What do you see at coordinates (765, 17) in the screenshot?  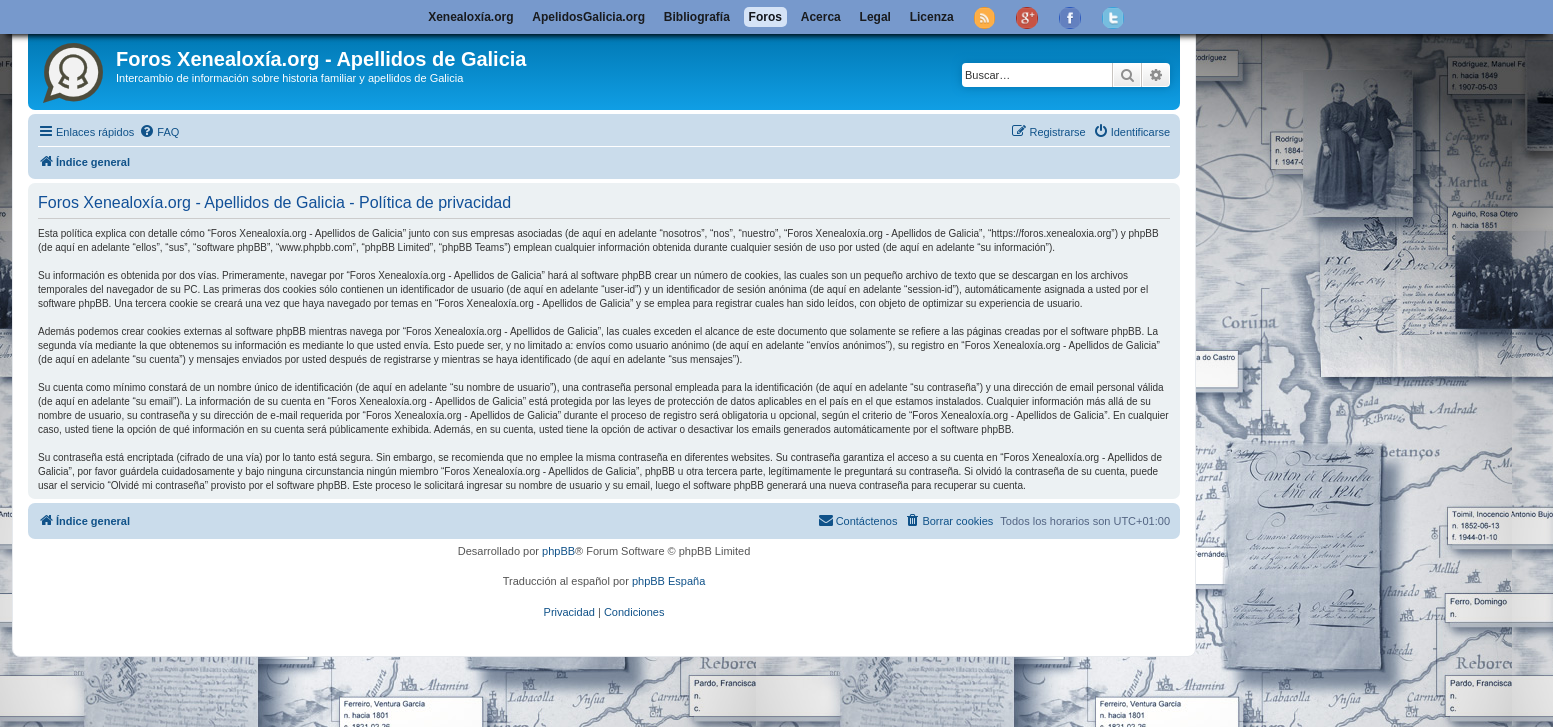 I see `Foros` at bounding box center [765, 17].